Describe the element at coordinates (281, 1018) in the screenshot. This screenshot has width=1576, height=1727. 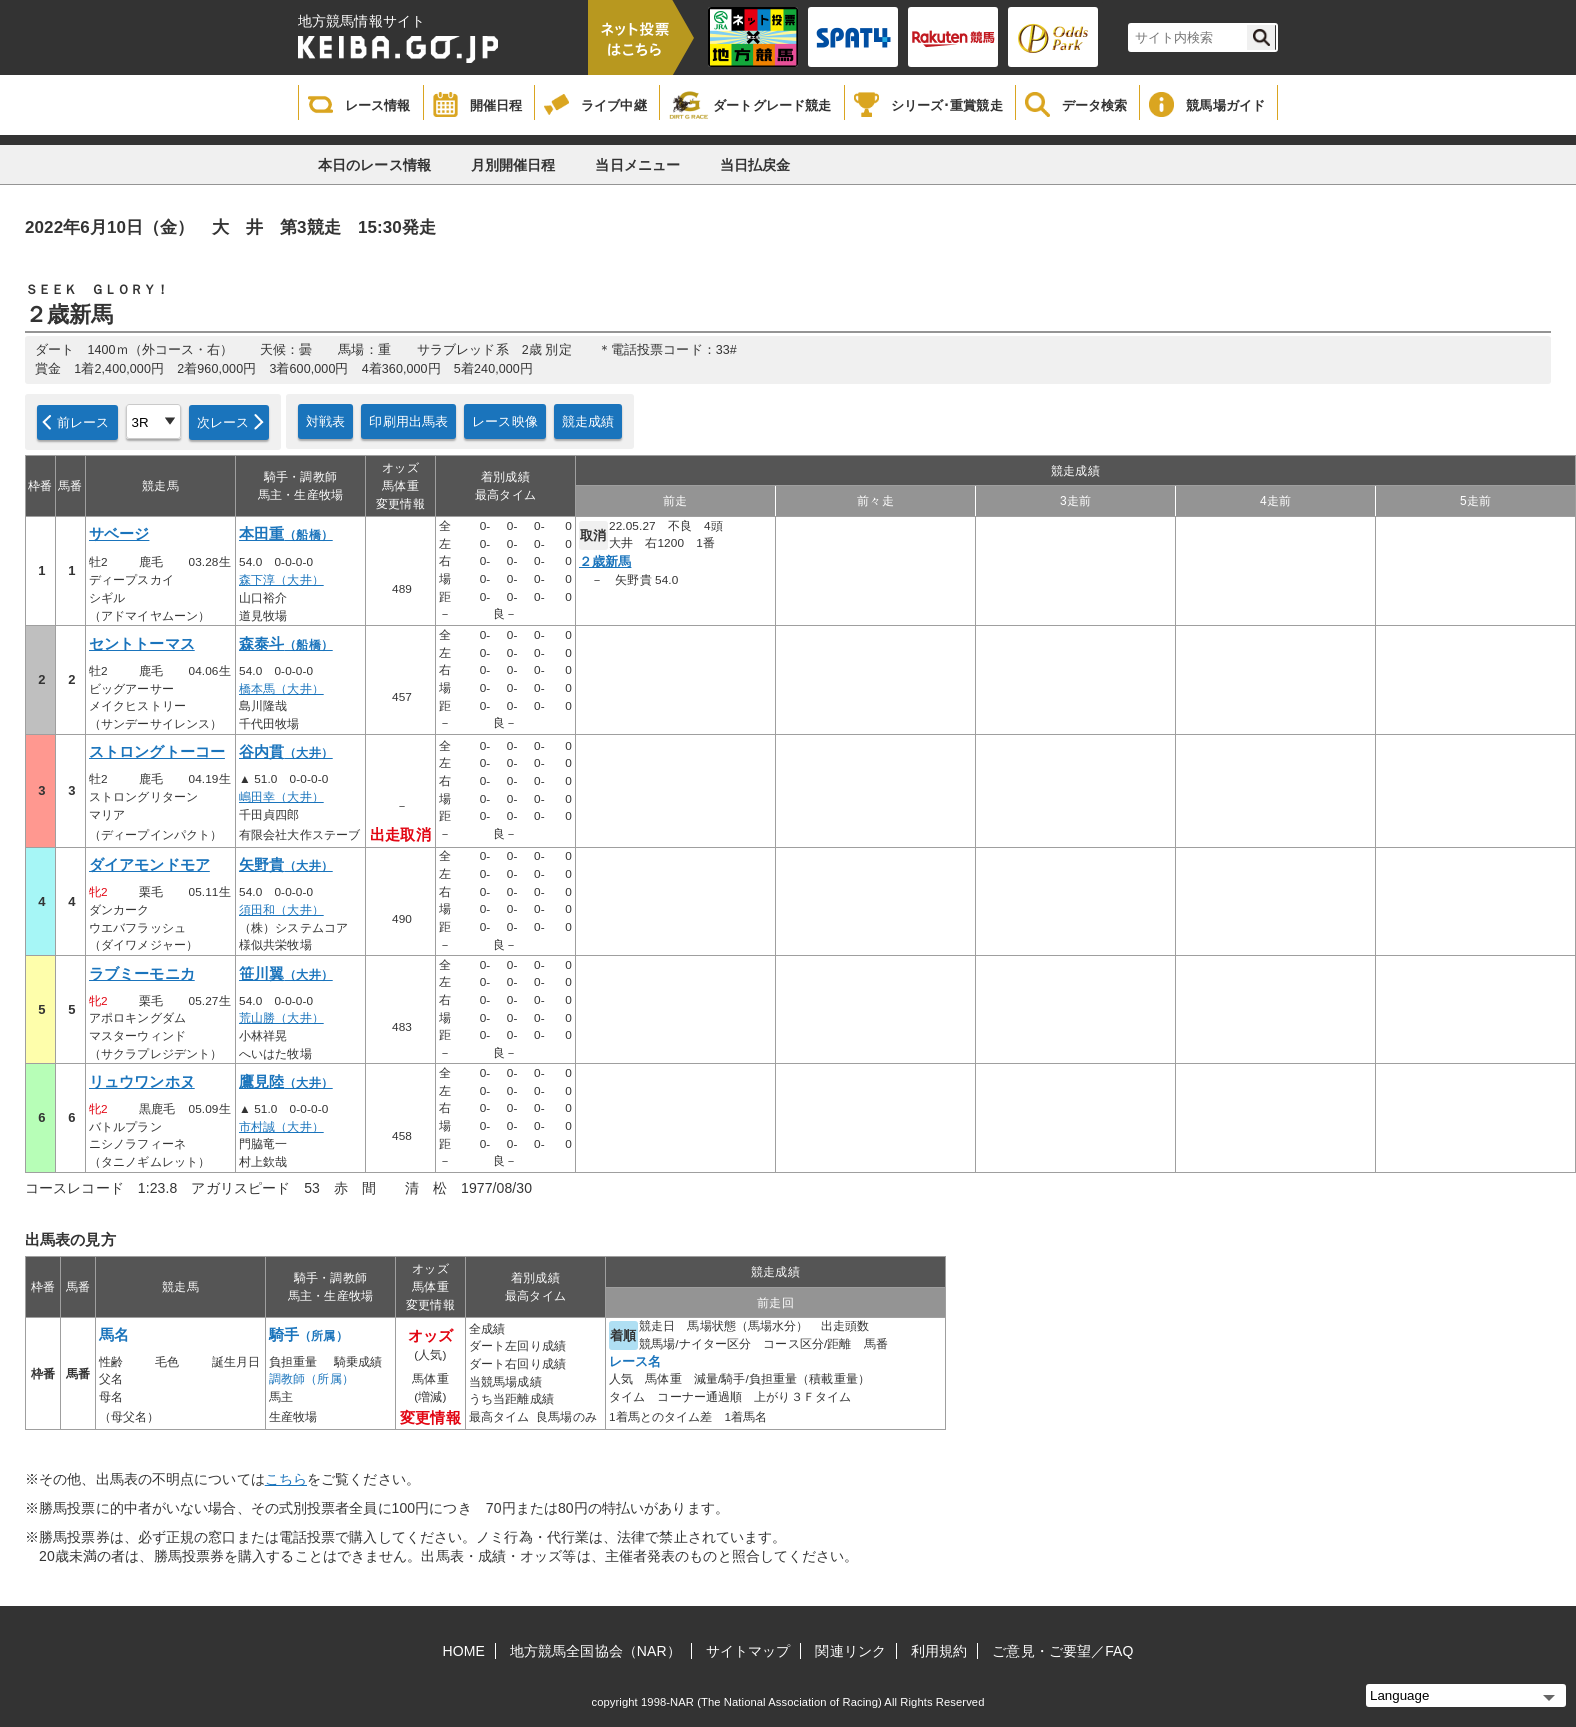
I see `荒山勝（大井）` at that location.